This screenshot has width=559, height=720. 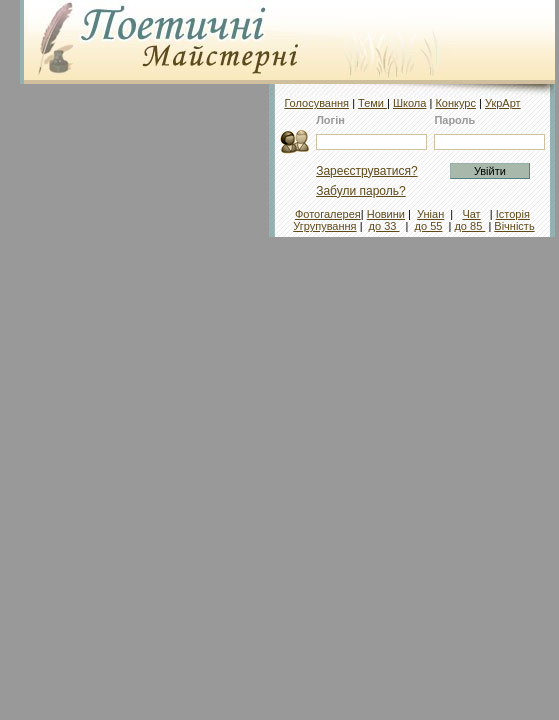 What do you see at coordinates (514, 226) in the screenshot?
I see `Вічність` at bounding box center [514, 226].